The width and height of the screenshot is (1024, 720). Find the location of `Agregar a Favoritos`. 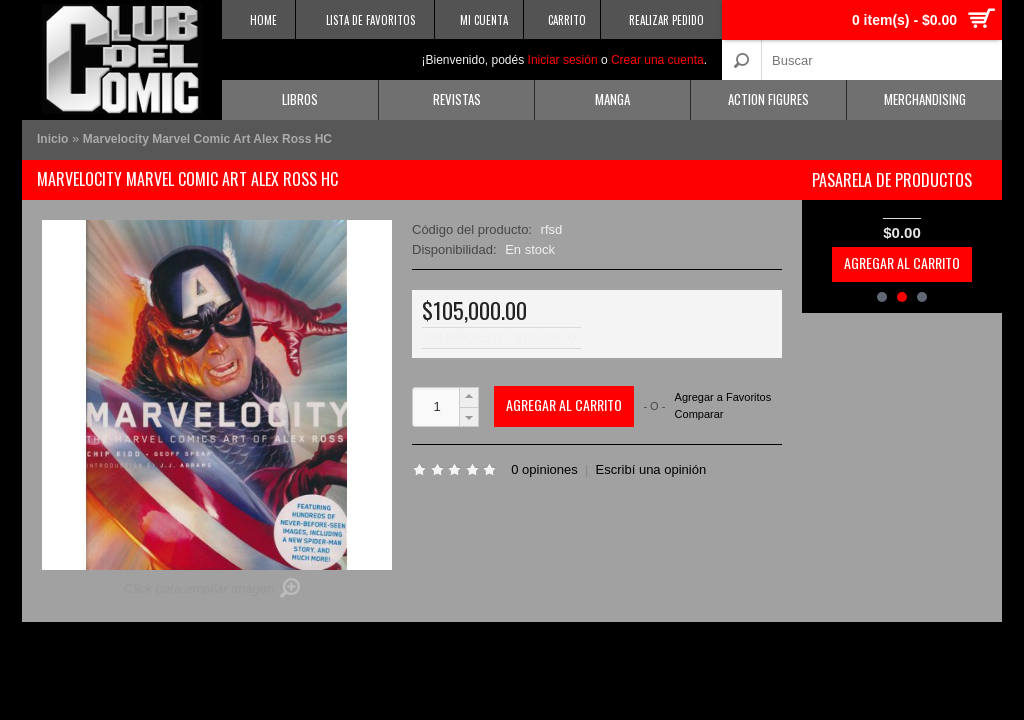

Agregar a Favoritos is located at coordinates (723, 397).